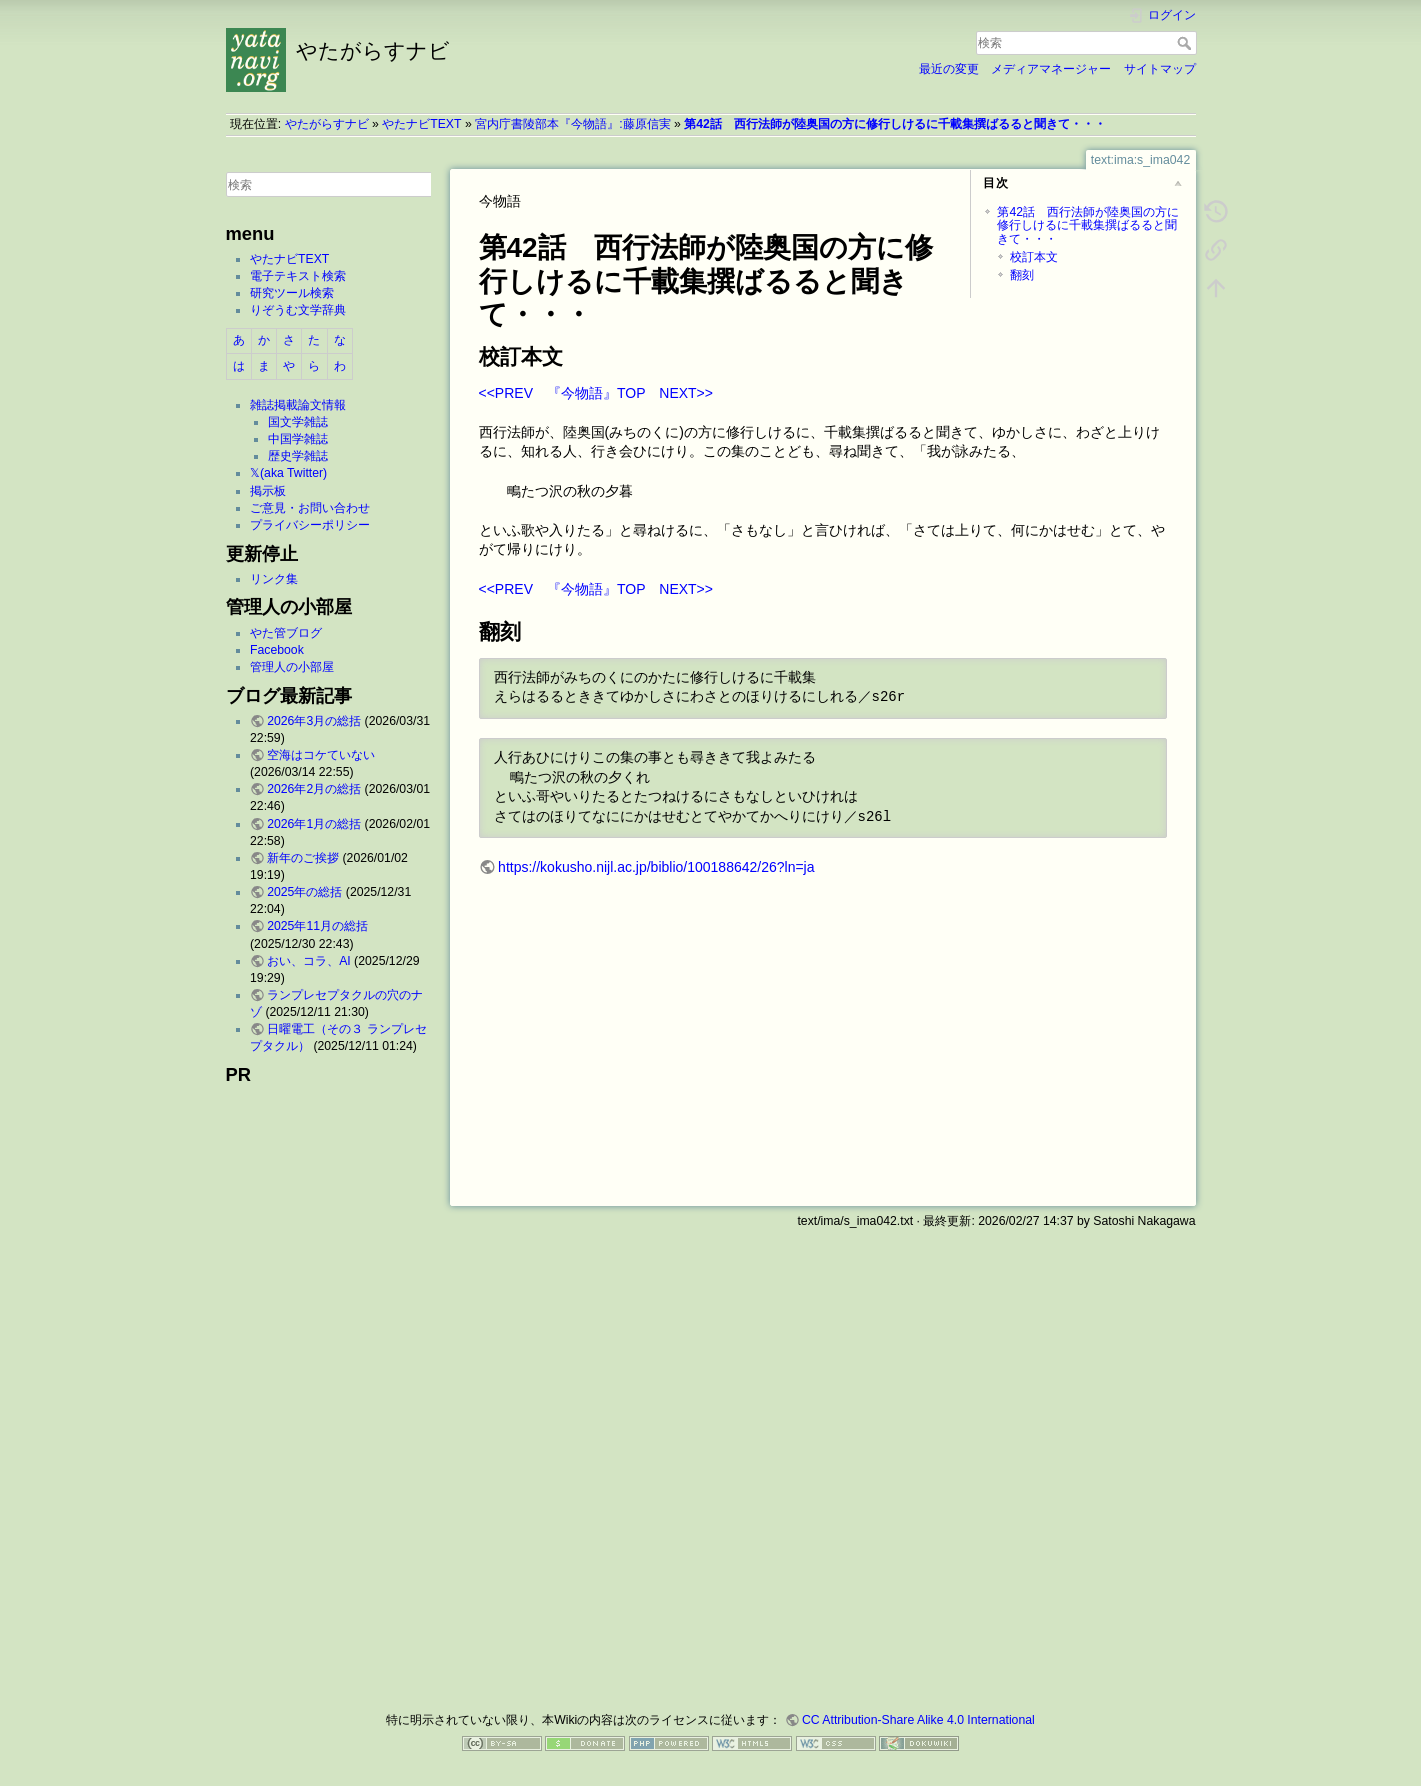 This screenshot has width=1421, height=1786. I want to click on 電子テキスト検索, so click(298, 276).